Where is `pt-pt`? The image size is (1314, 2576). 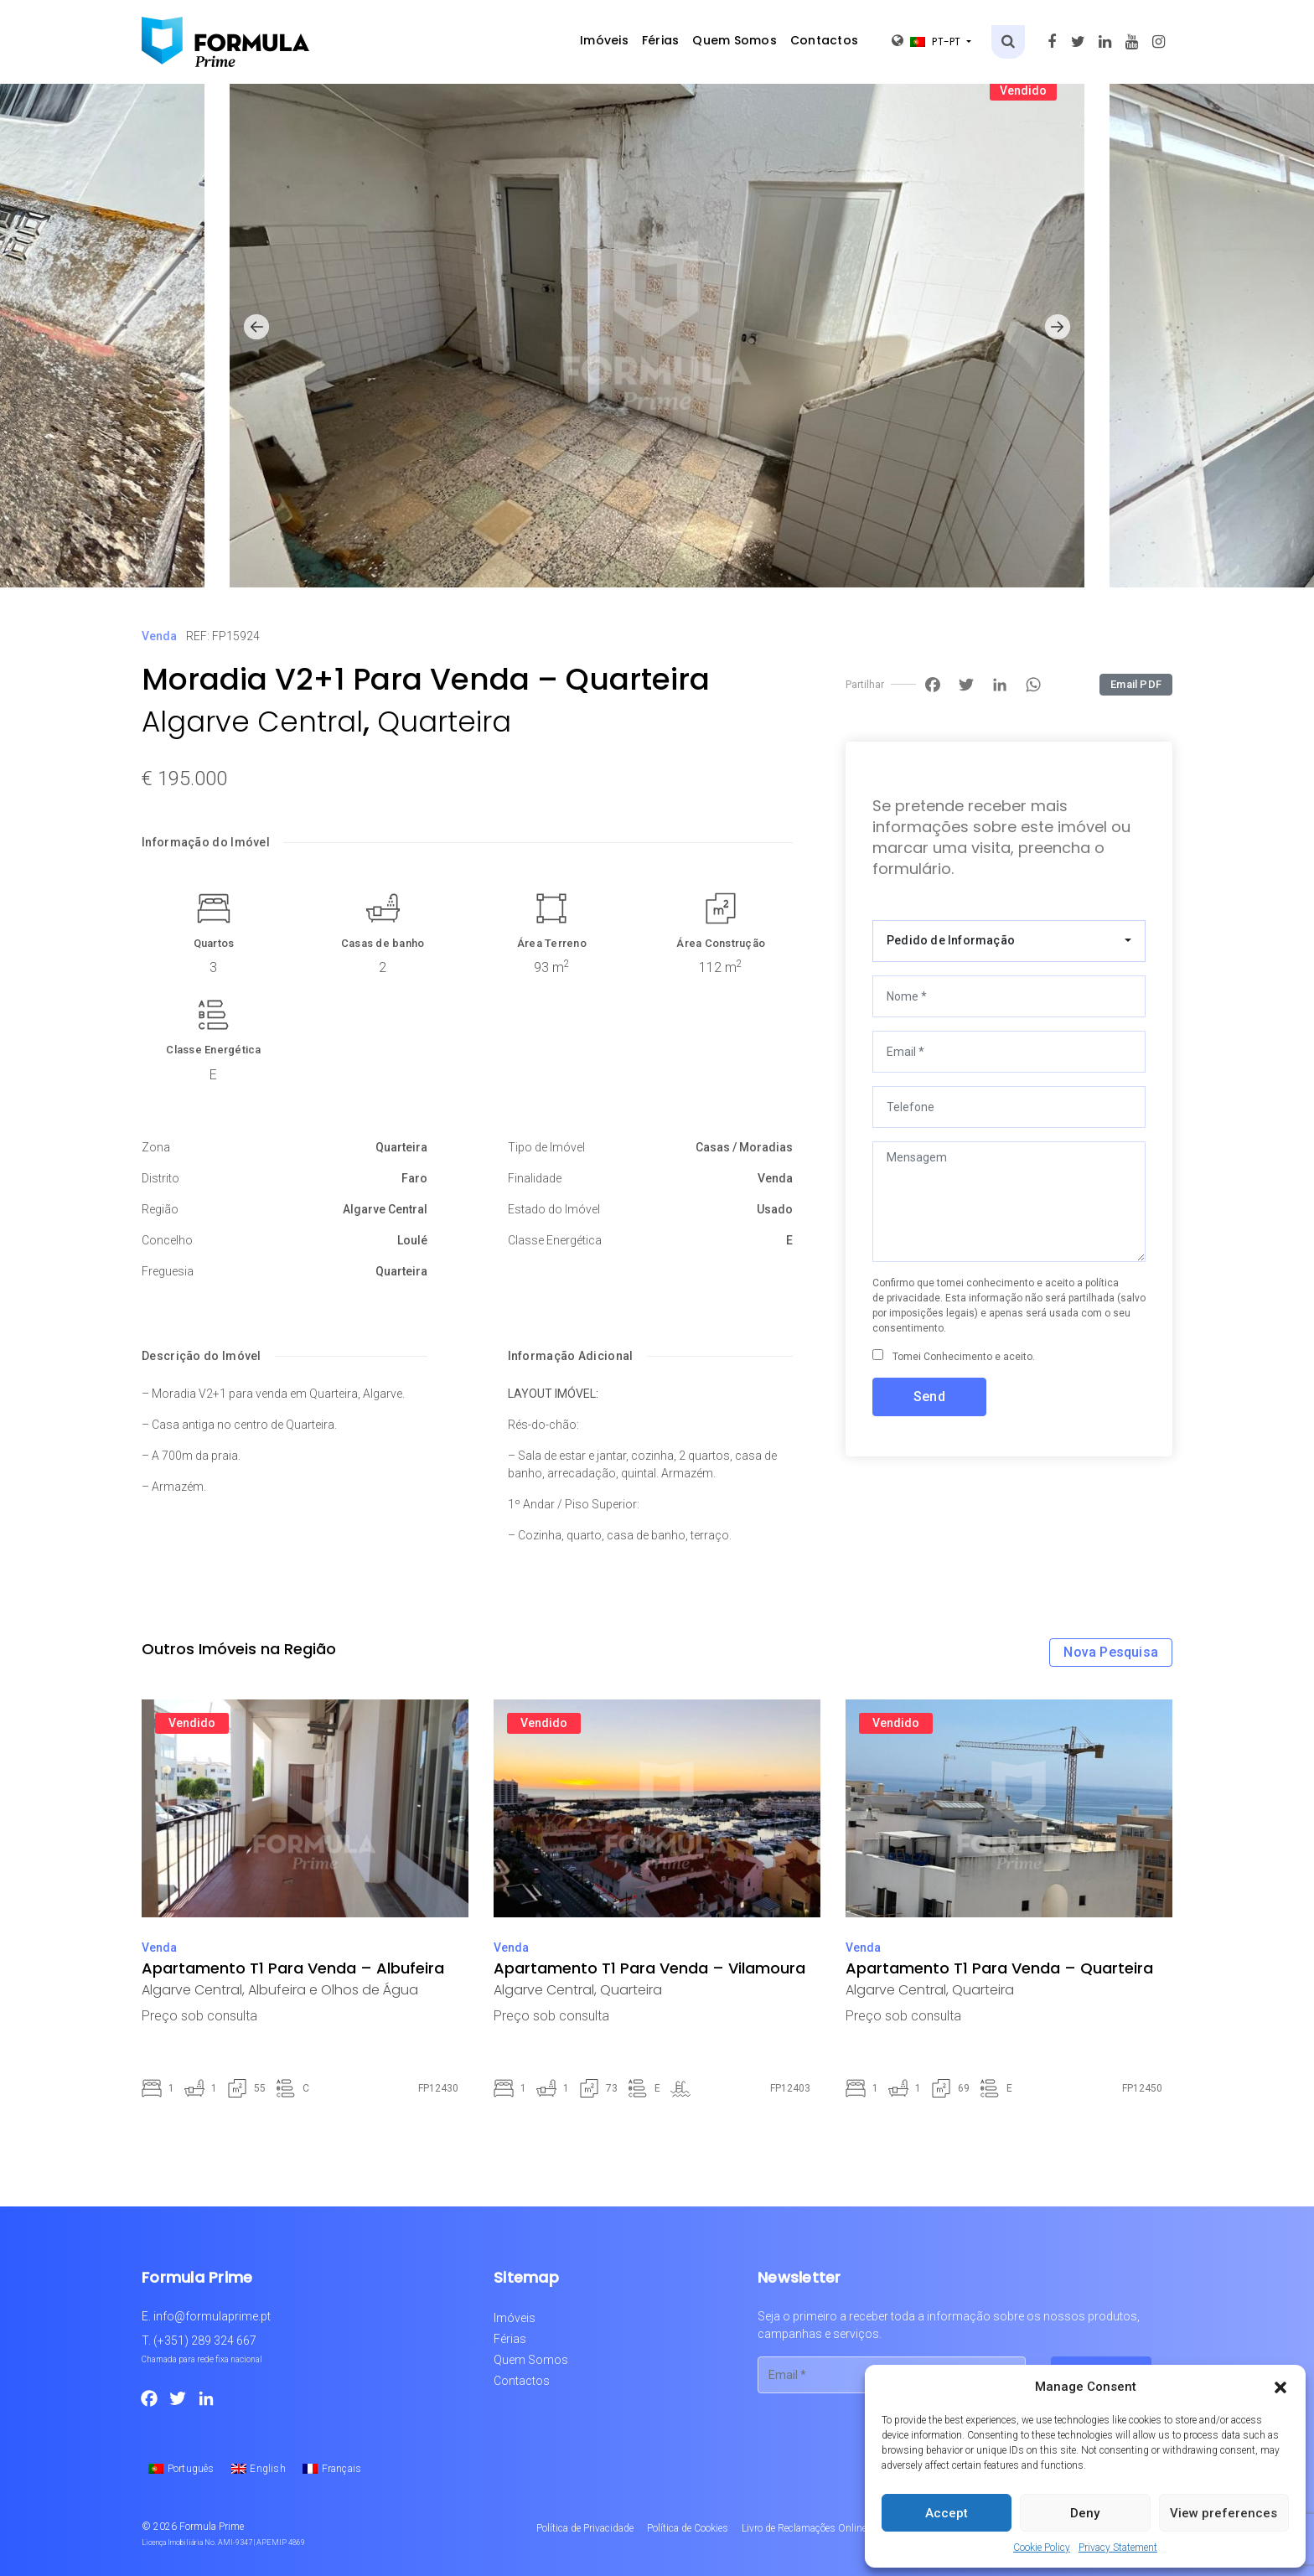 pt-pt is located at coordinates (928, 41).